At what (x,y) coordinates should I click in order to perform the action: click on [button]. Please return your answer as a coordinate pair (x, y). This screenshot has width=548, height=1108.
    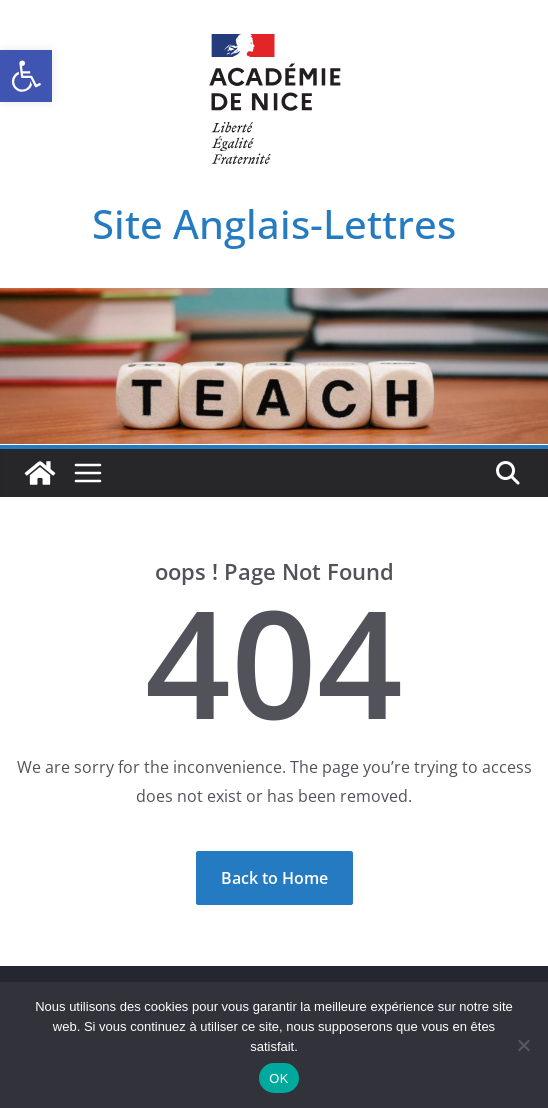
    Looking at the image, I should click on (26, 76).